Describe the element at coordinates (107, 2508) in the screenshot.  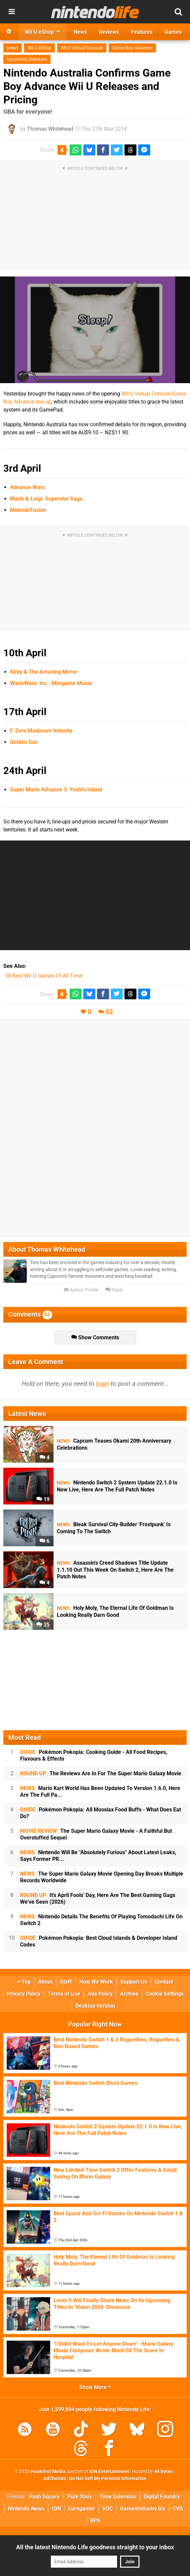
I see `VGC` at that location.